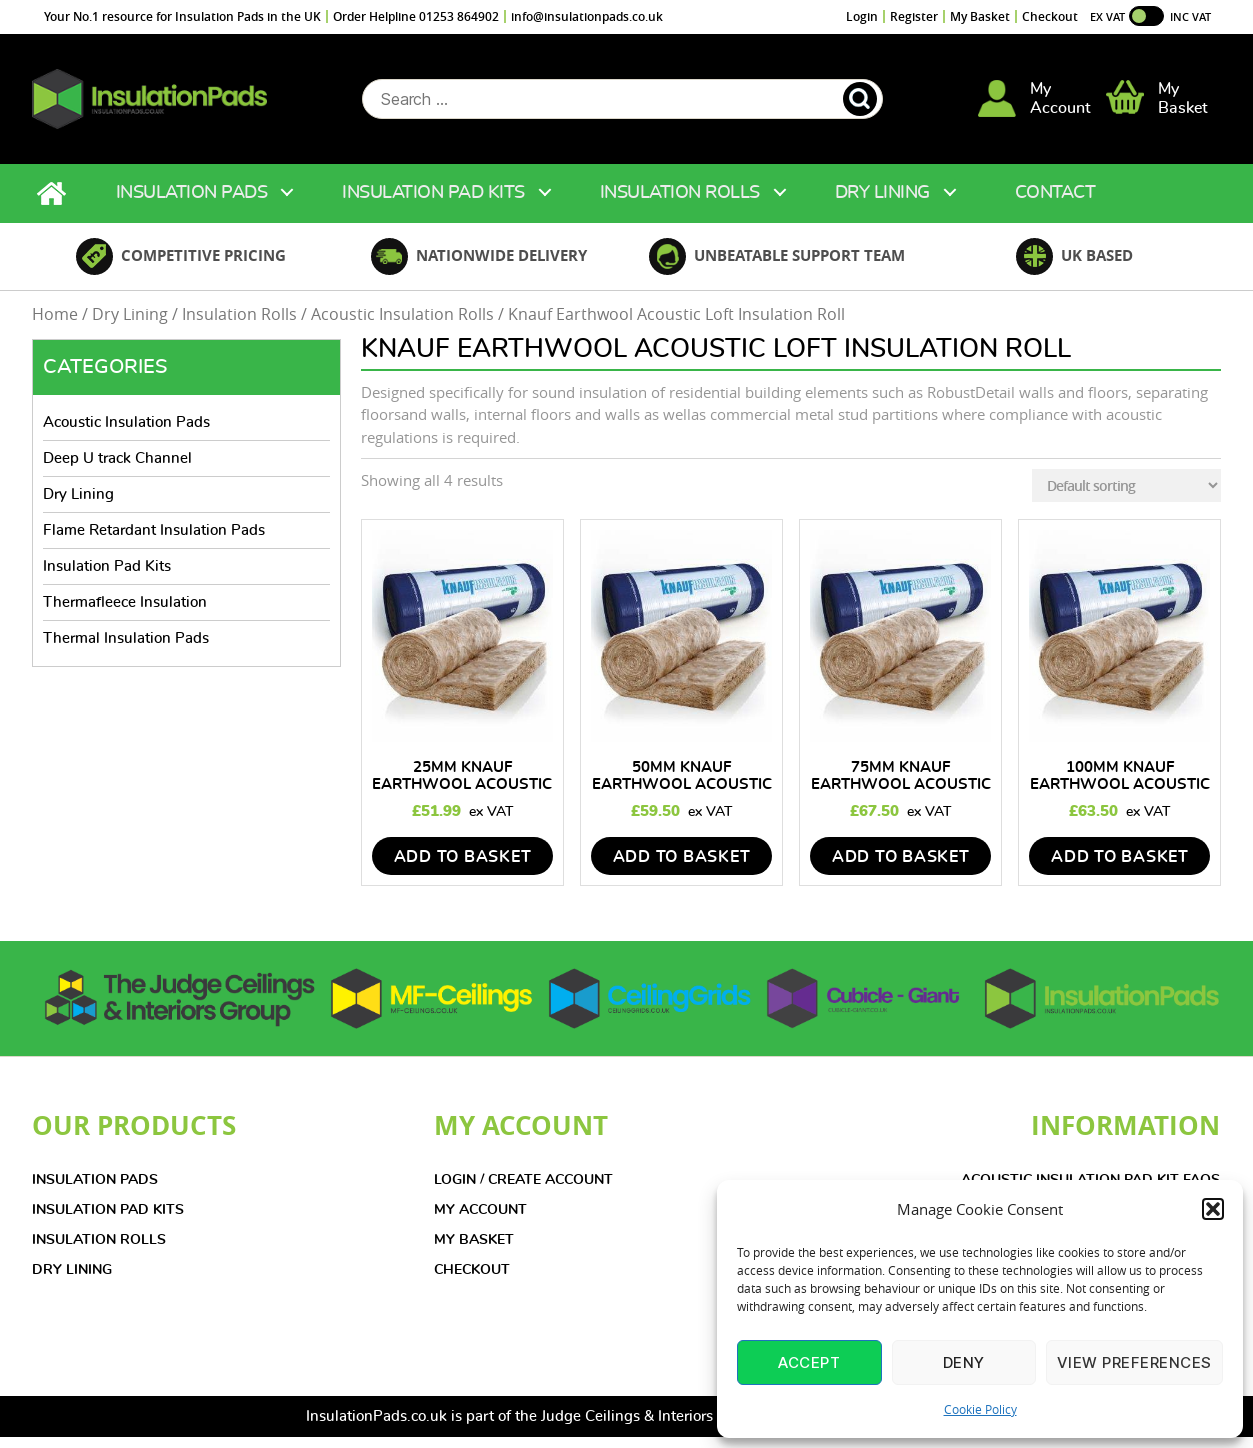 The width and height of the screenshot is (1253, 1448). I want to click on Home, so click(54, 204).